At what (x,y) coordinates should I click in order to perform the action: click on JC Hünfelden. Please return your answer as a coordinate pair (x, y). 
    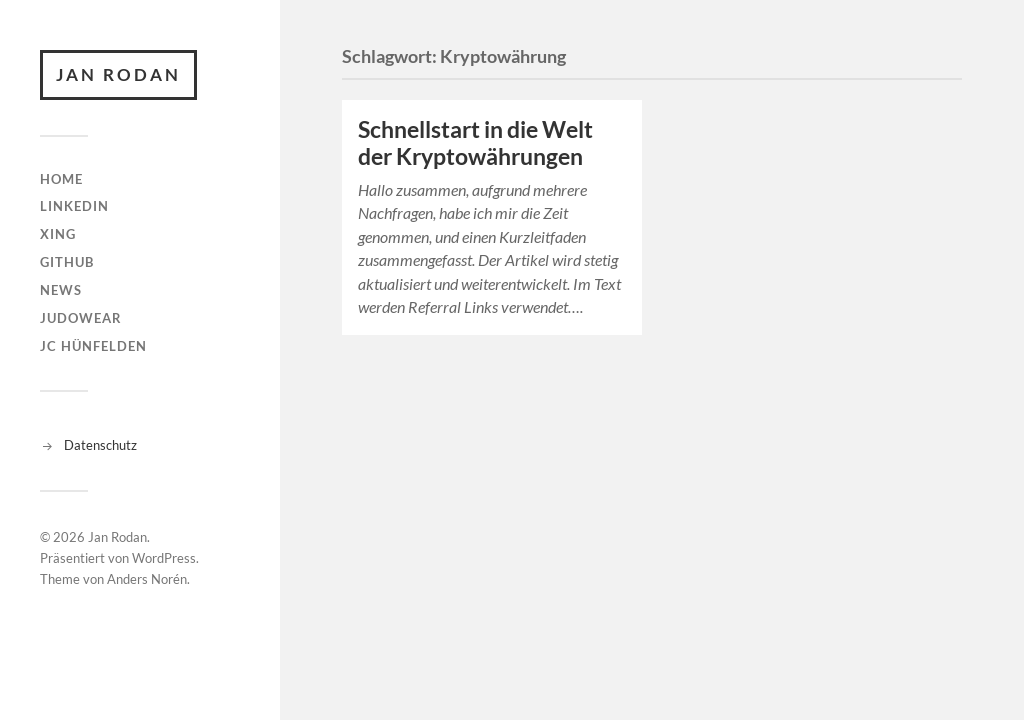
    Looking at the image, I should click on (93, 346).